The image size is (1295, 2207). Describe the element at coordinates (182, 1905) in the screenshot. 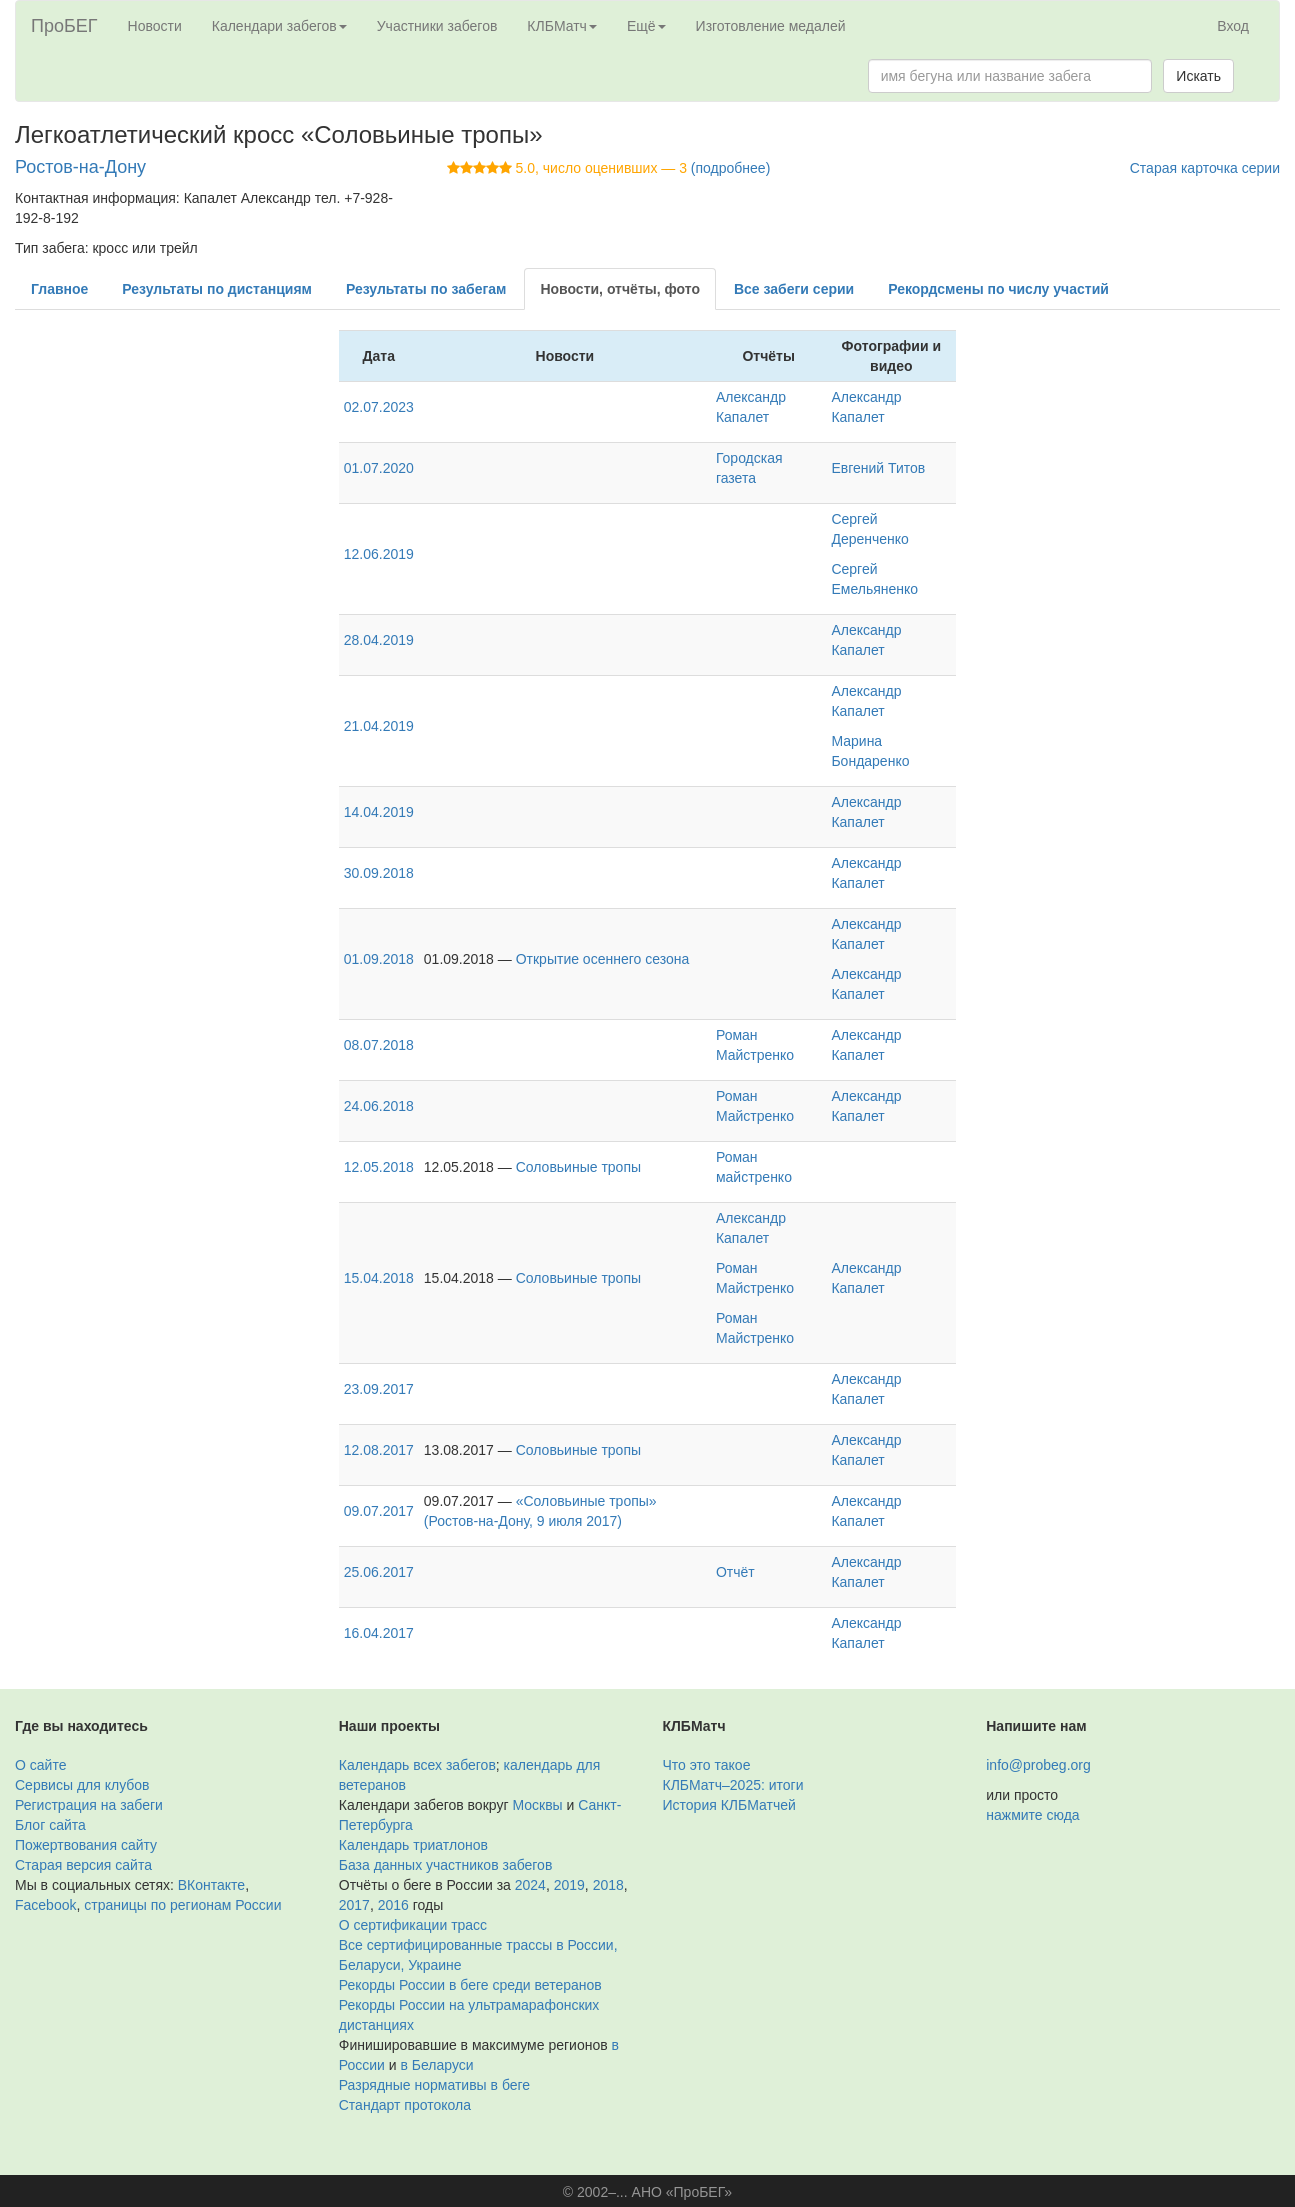

I see `страницы по регионам России` at that location.